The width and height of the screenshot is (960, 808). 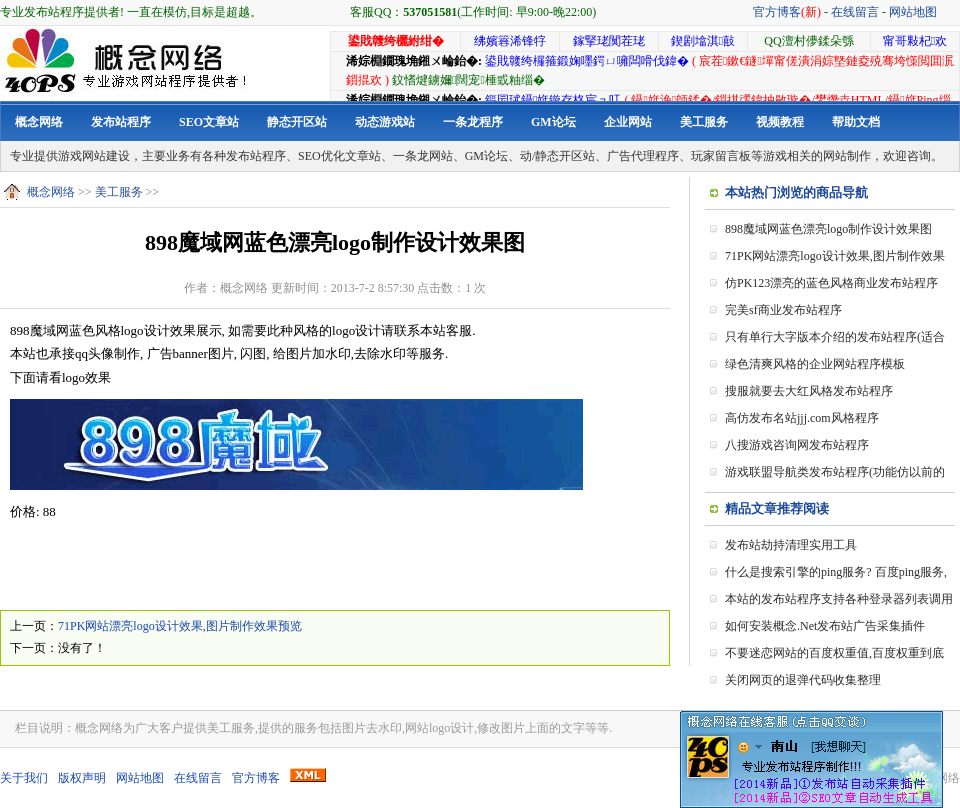 What do you see at coordinates (121, 122) in the screenshot?
I see `发布站程序` at bounding box center [121, 122].